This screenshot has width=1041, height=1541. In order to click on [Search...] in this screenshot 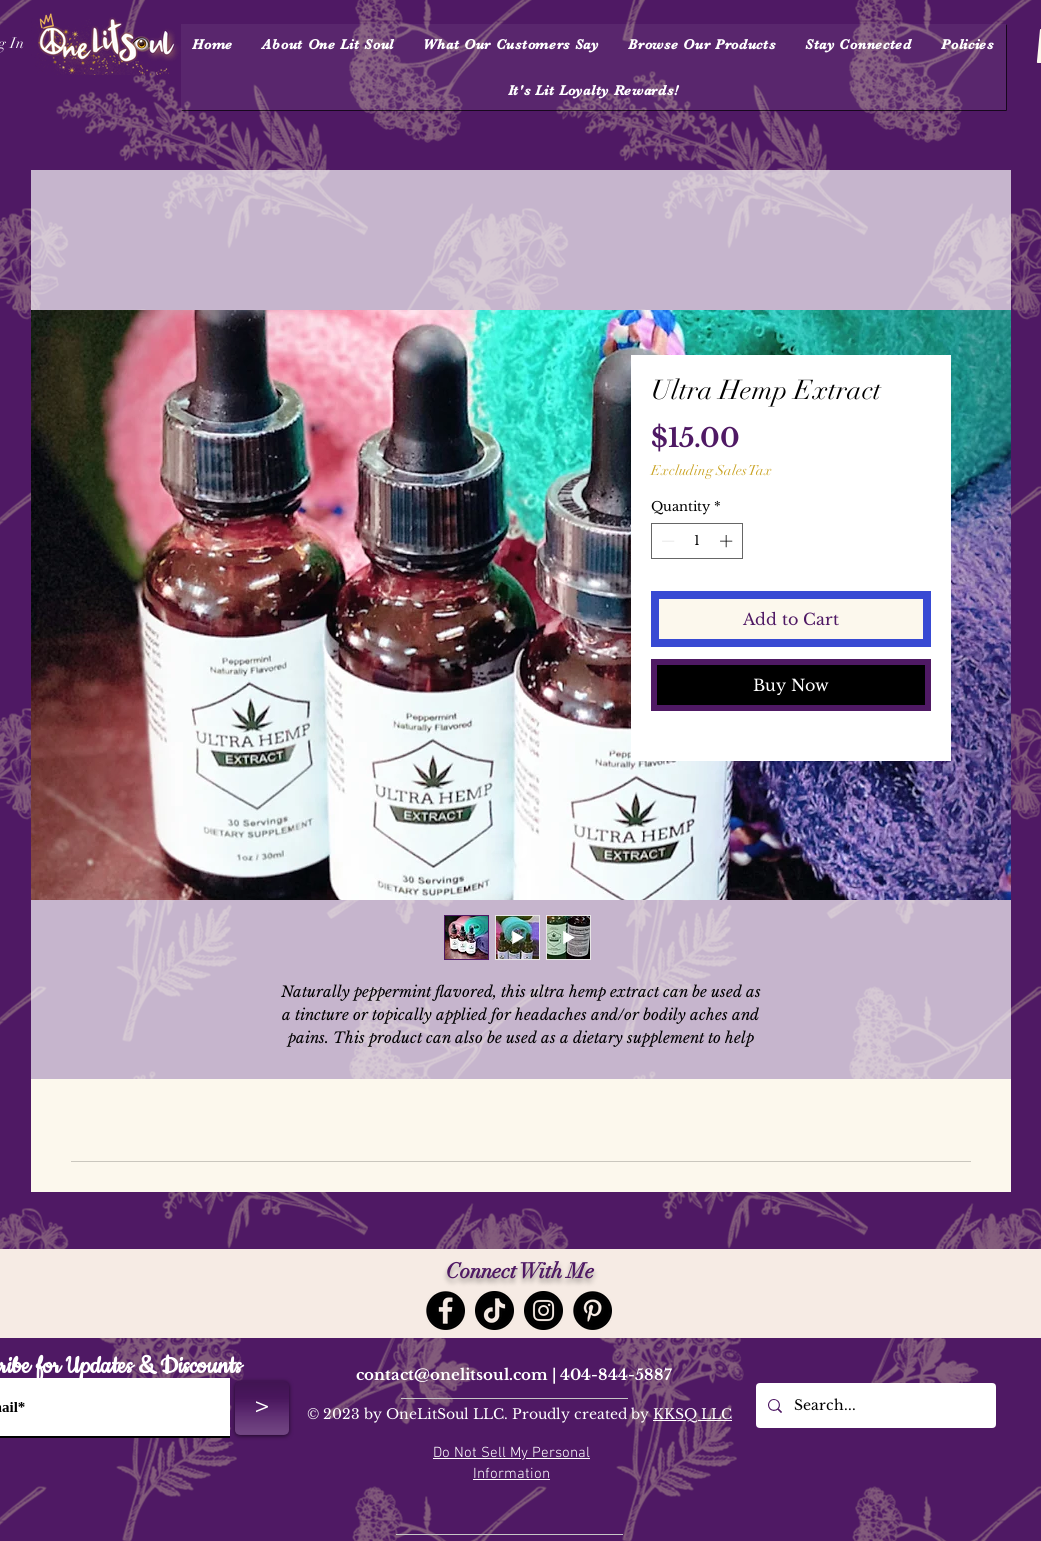, I will do `click(874, 1405)`.